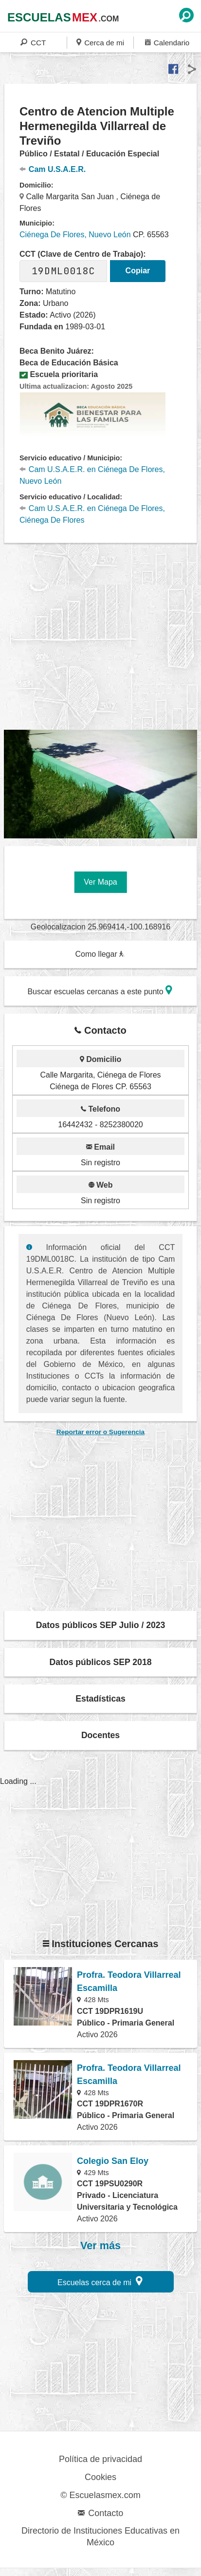 This screenshot has height=2576, width=201. I want to click on Cerca de mi, so click(100, 42).